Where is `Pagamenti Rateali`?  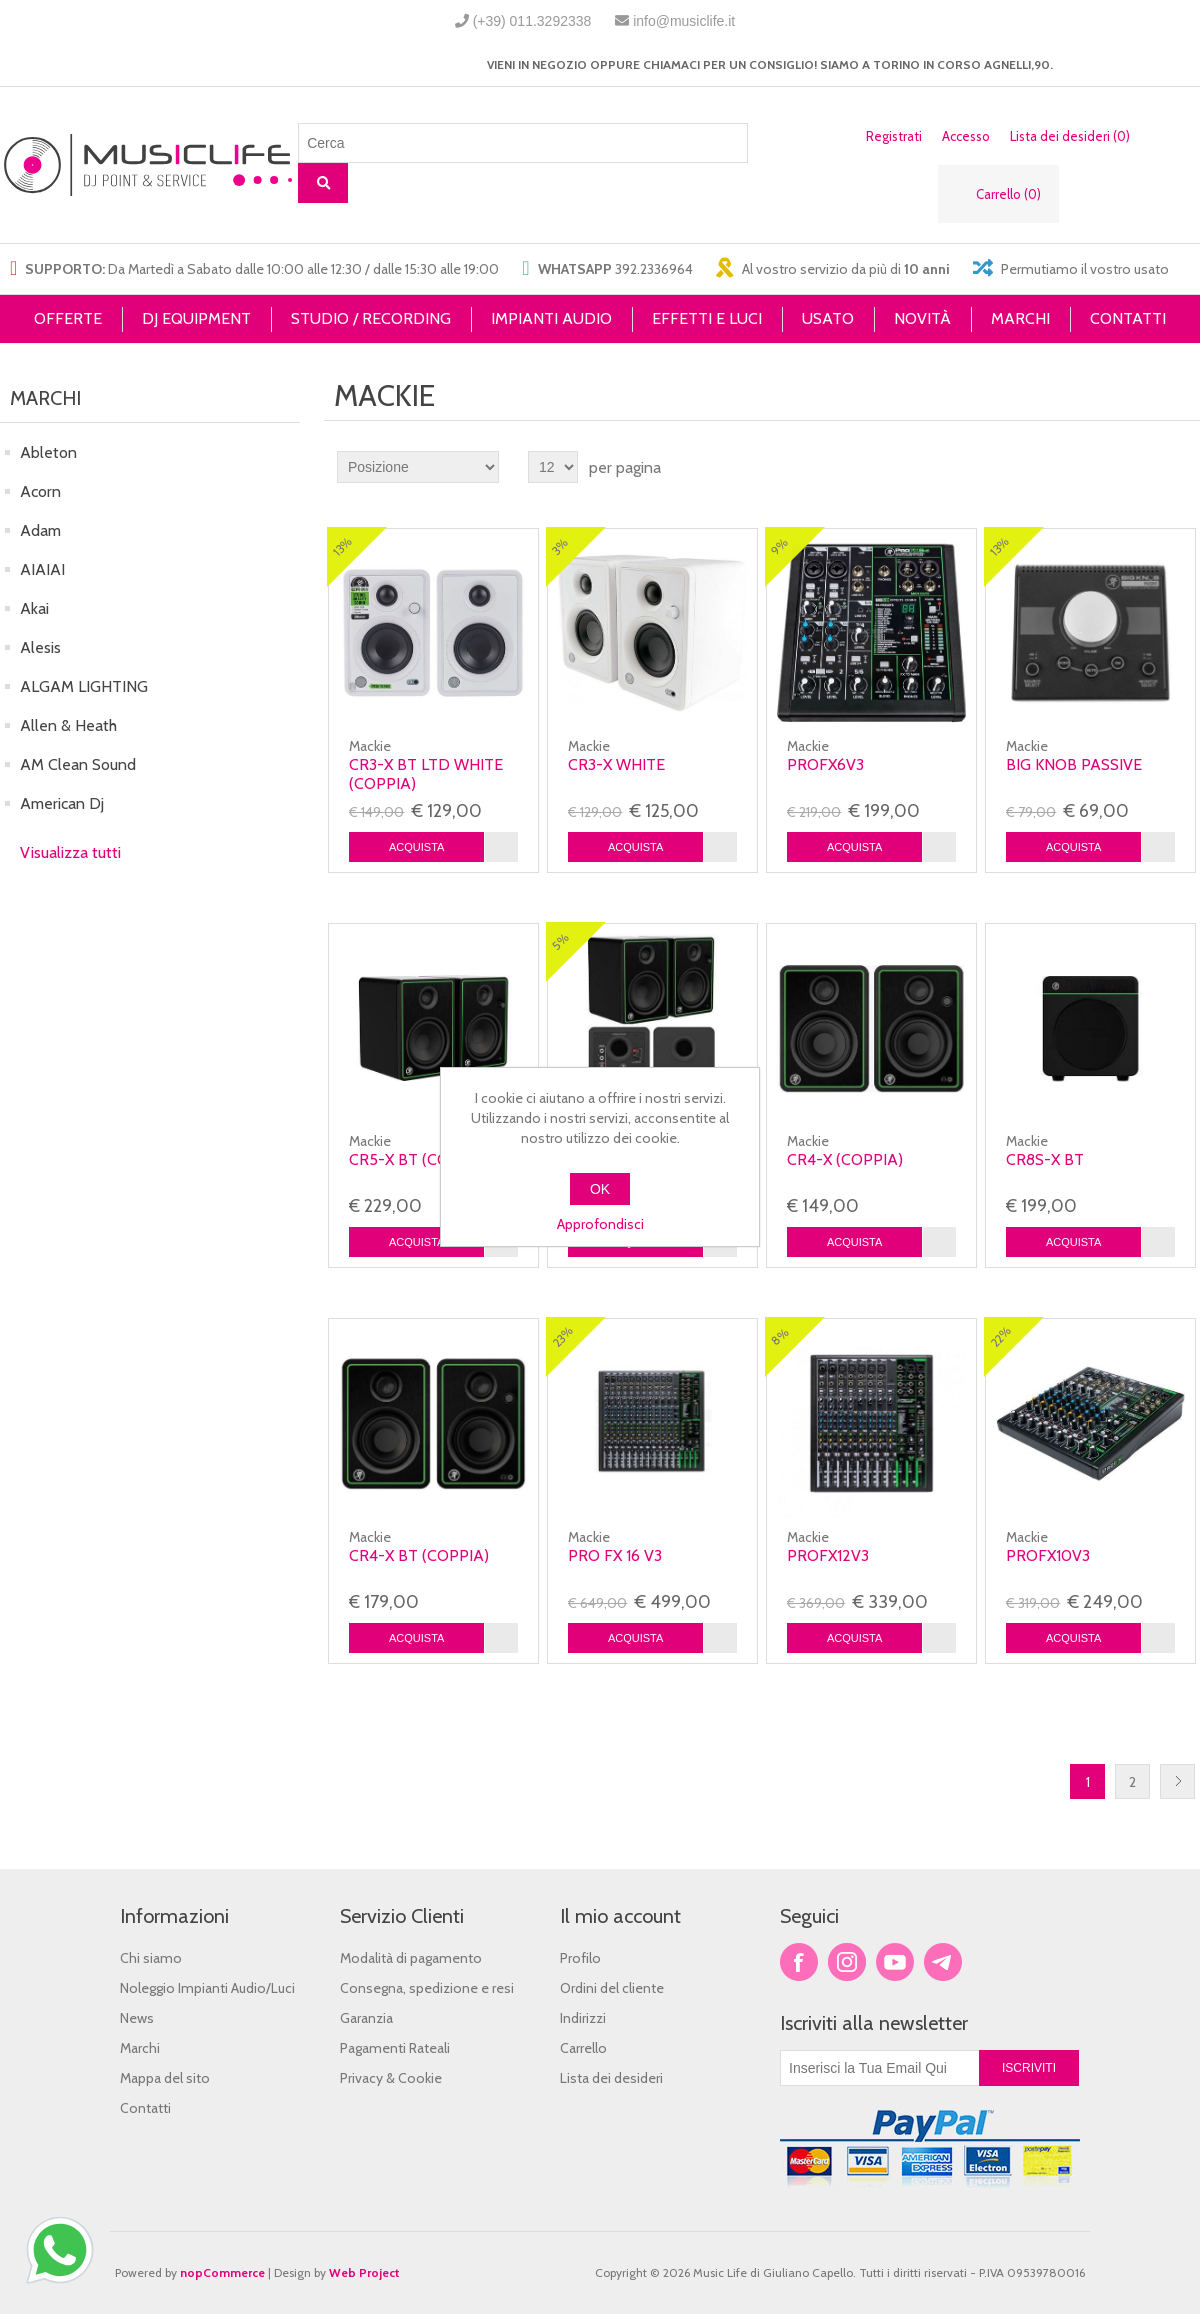 Pagamenti Rateali is located at coordinates (395, 2048).